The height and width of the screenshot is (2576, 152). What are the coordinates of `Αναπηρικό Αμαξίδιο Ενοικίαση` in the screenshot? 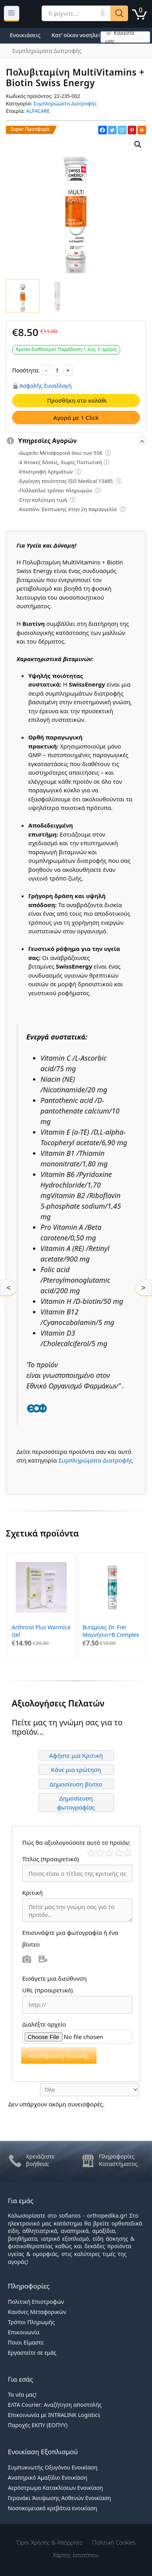 It's located at (47, 2477).